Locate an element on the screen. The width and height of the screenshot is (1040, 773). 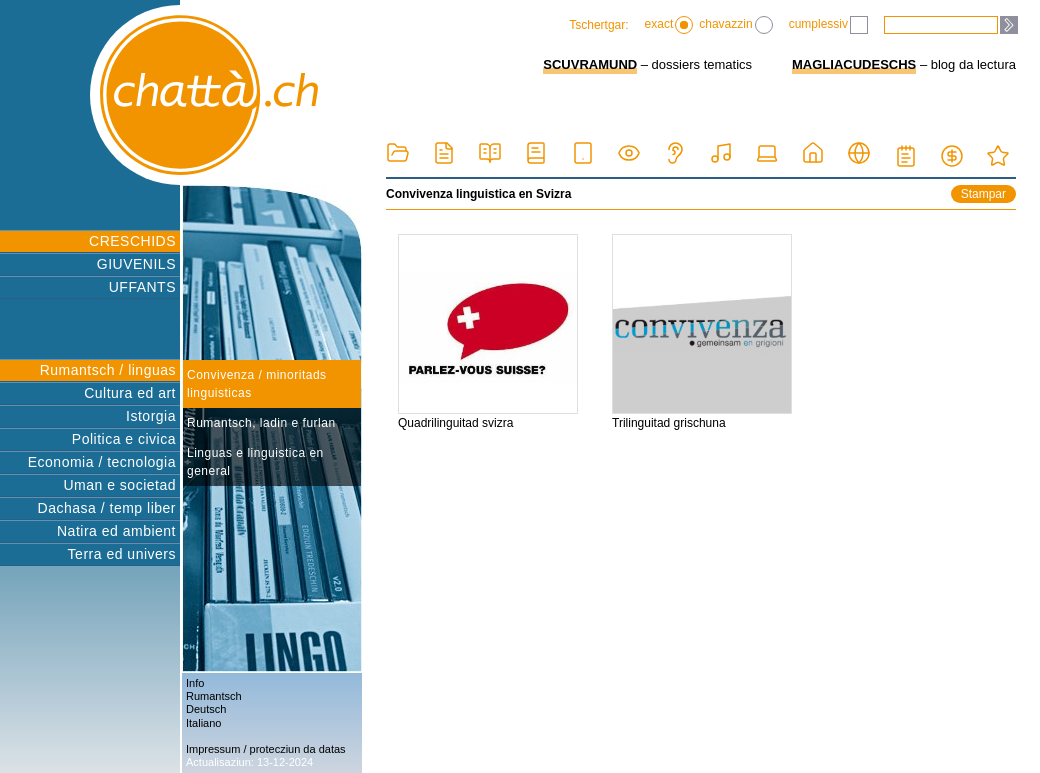
Info is located at coordinates (195, 683).